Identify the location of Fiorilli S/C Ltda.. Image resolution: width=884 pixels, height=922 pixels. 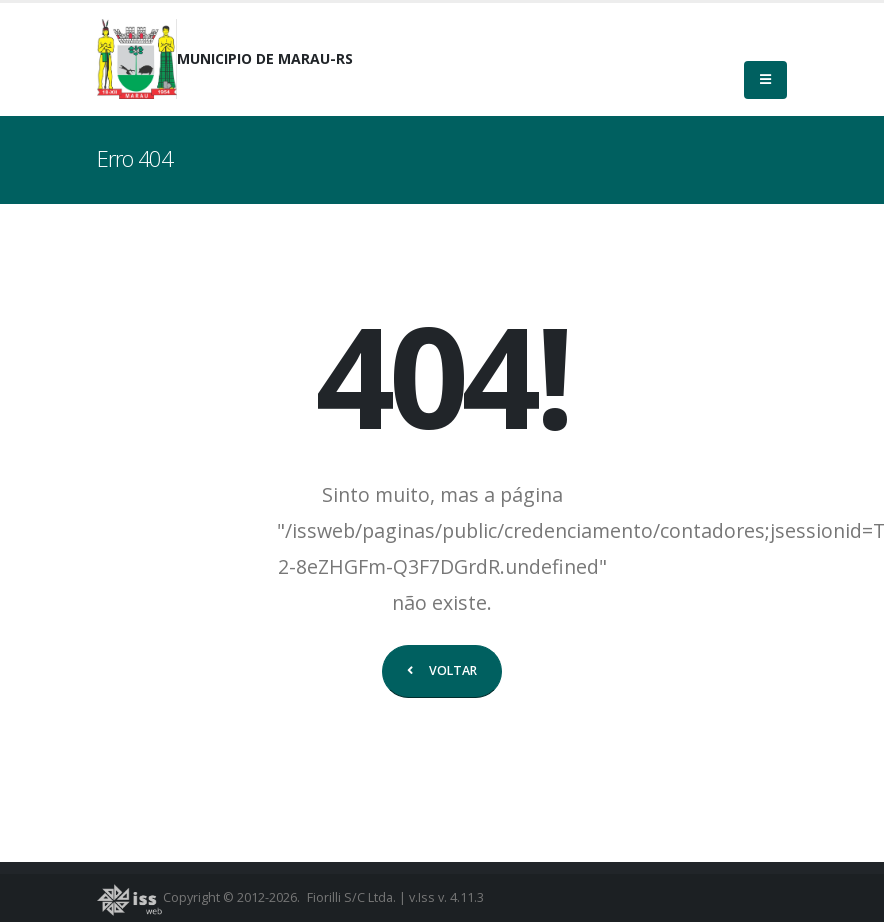
(351, 897).